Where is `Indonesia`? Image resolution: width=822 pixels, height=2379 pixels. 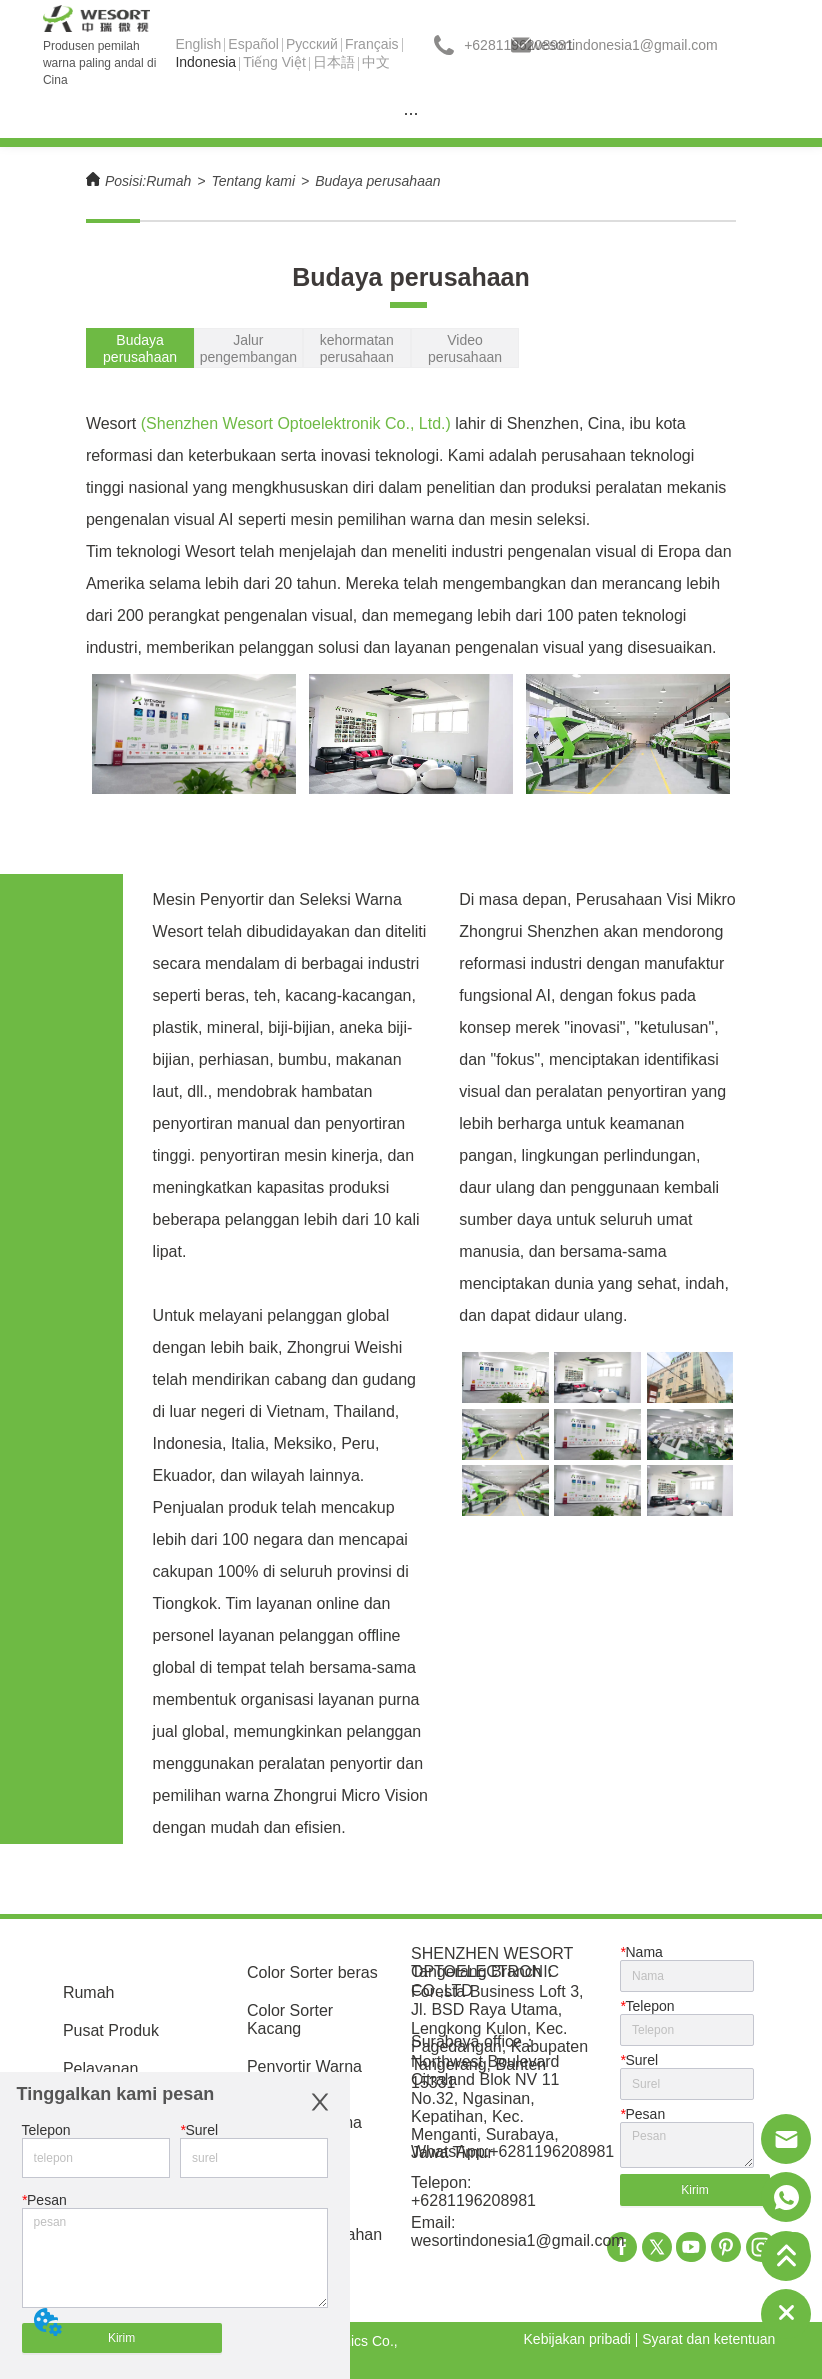 Indonesia is located at coordinates (205, 62).